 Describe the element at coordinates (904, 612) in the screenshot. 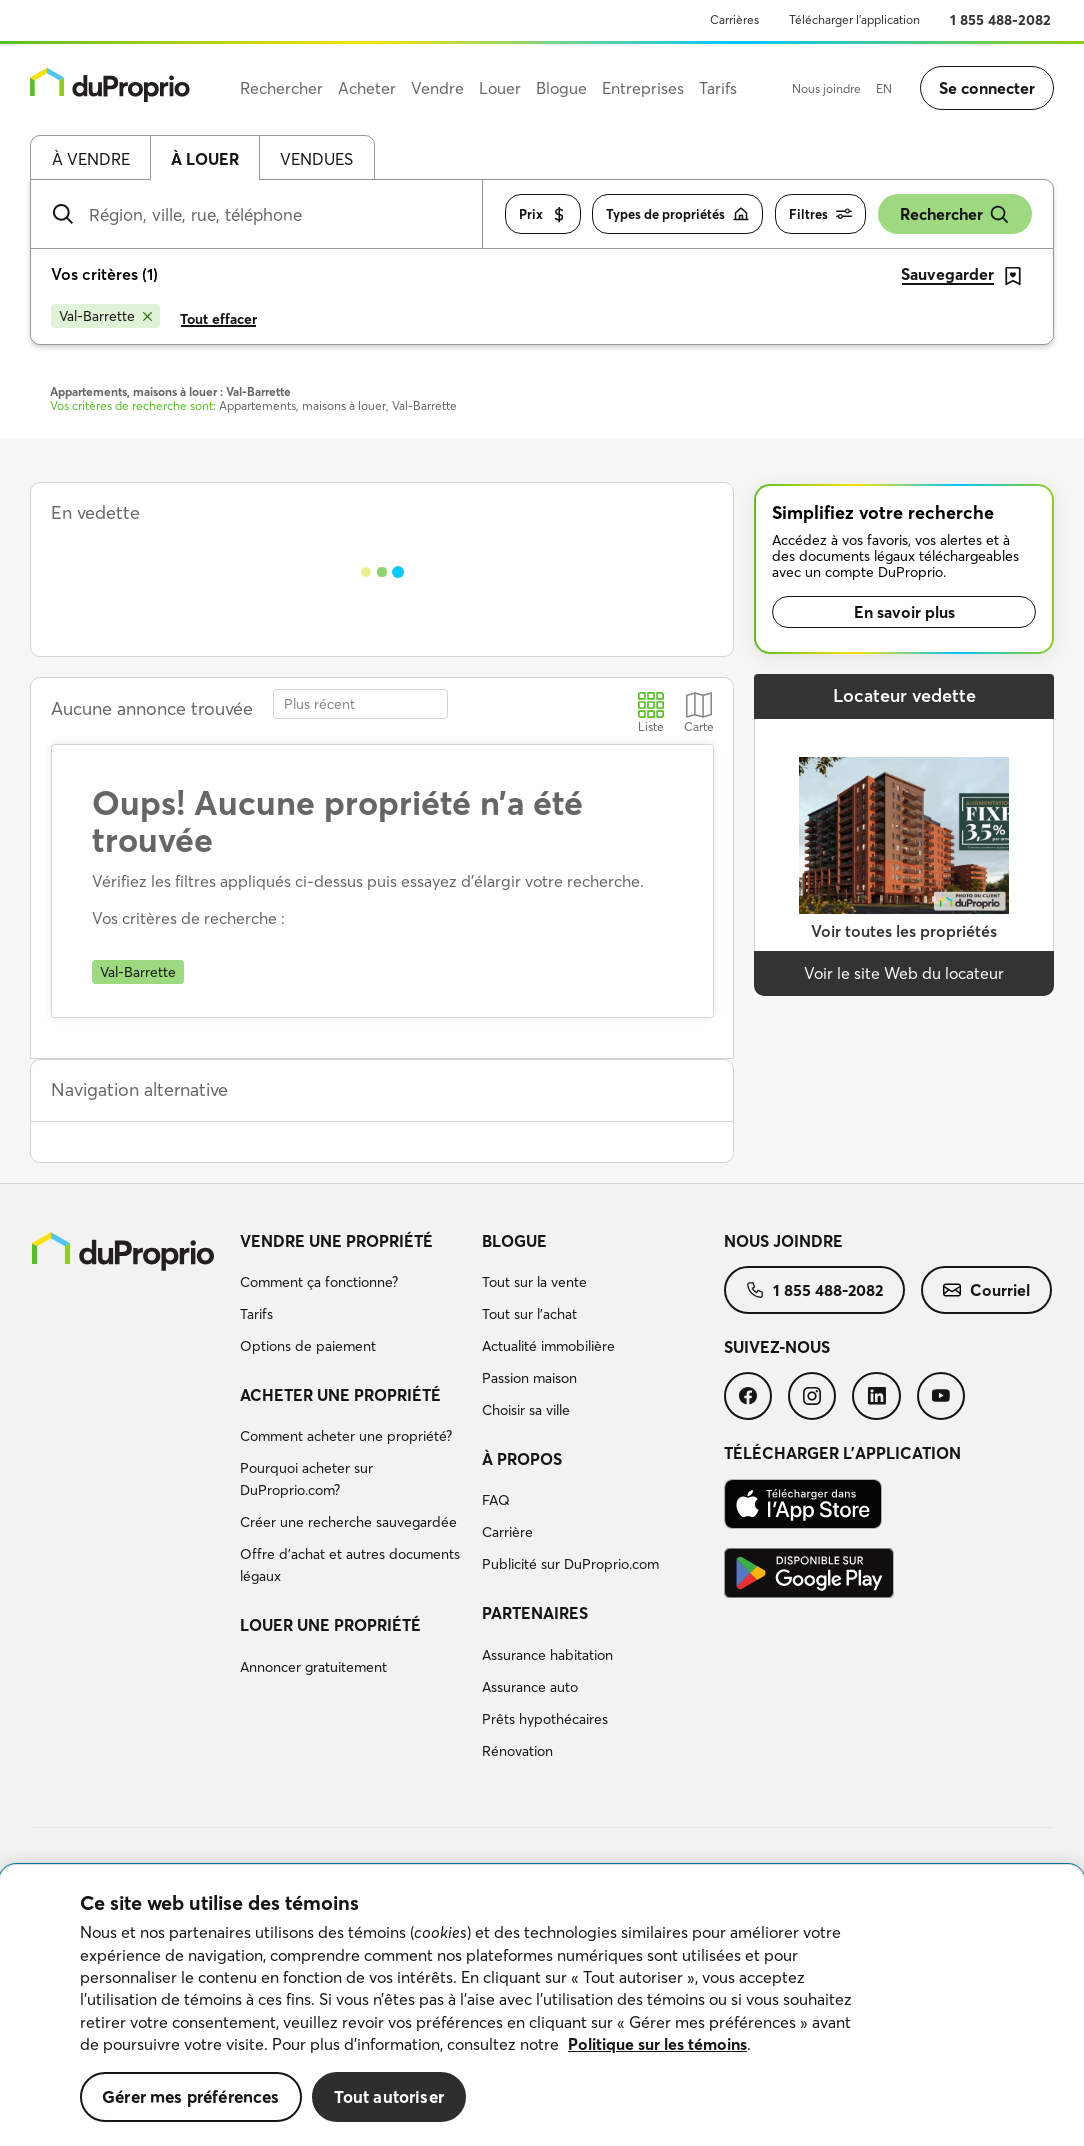

I see `En savoir plus` at that location.